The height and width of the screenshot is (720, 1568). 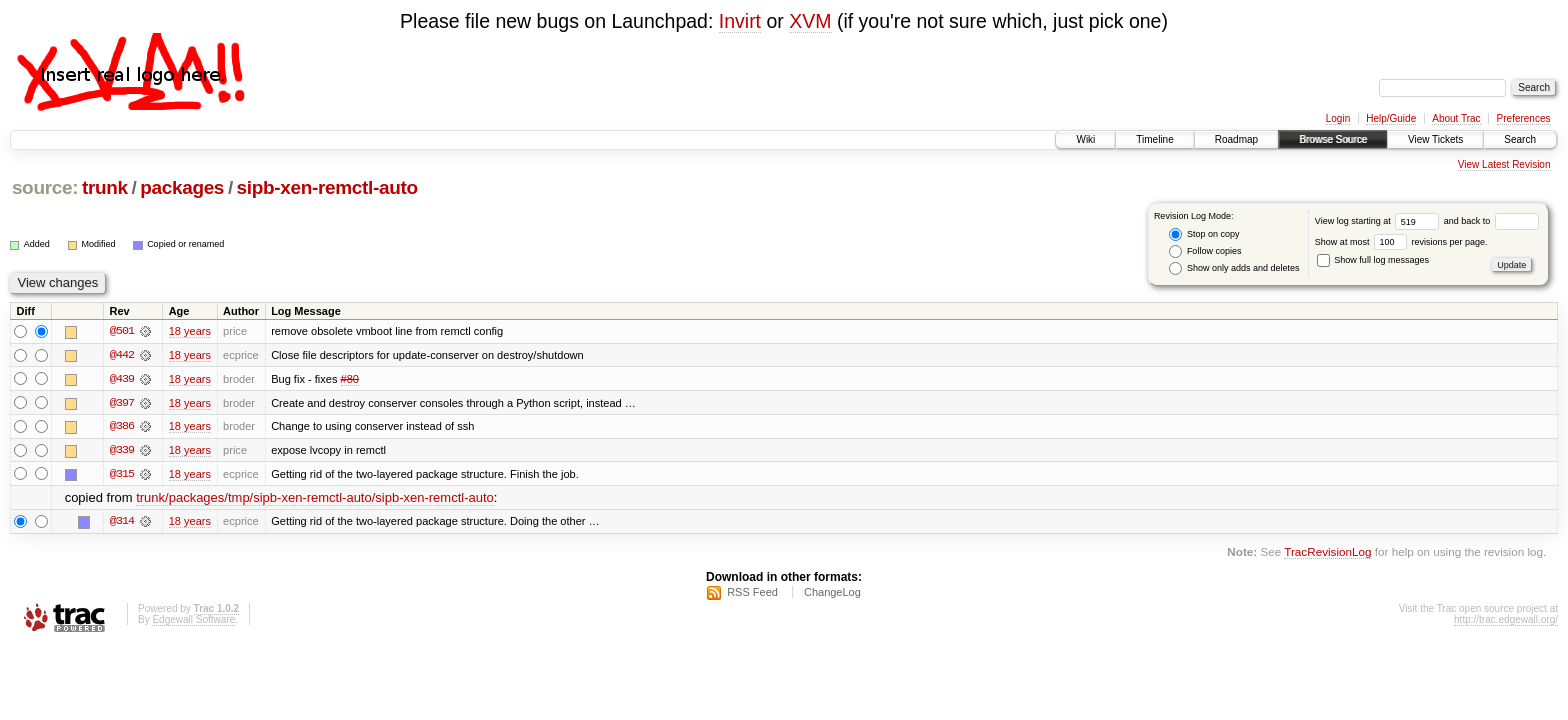 I want to click on #80, so click(x=350, y=379).